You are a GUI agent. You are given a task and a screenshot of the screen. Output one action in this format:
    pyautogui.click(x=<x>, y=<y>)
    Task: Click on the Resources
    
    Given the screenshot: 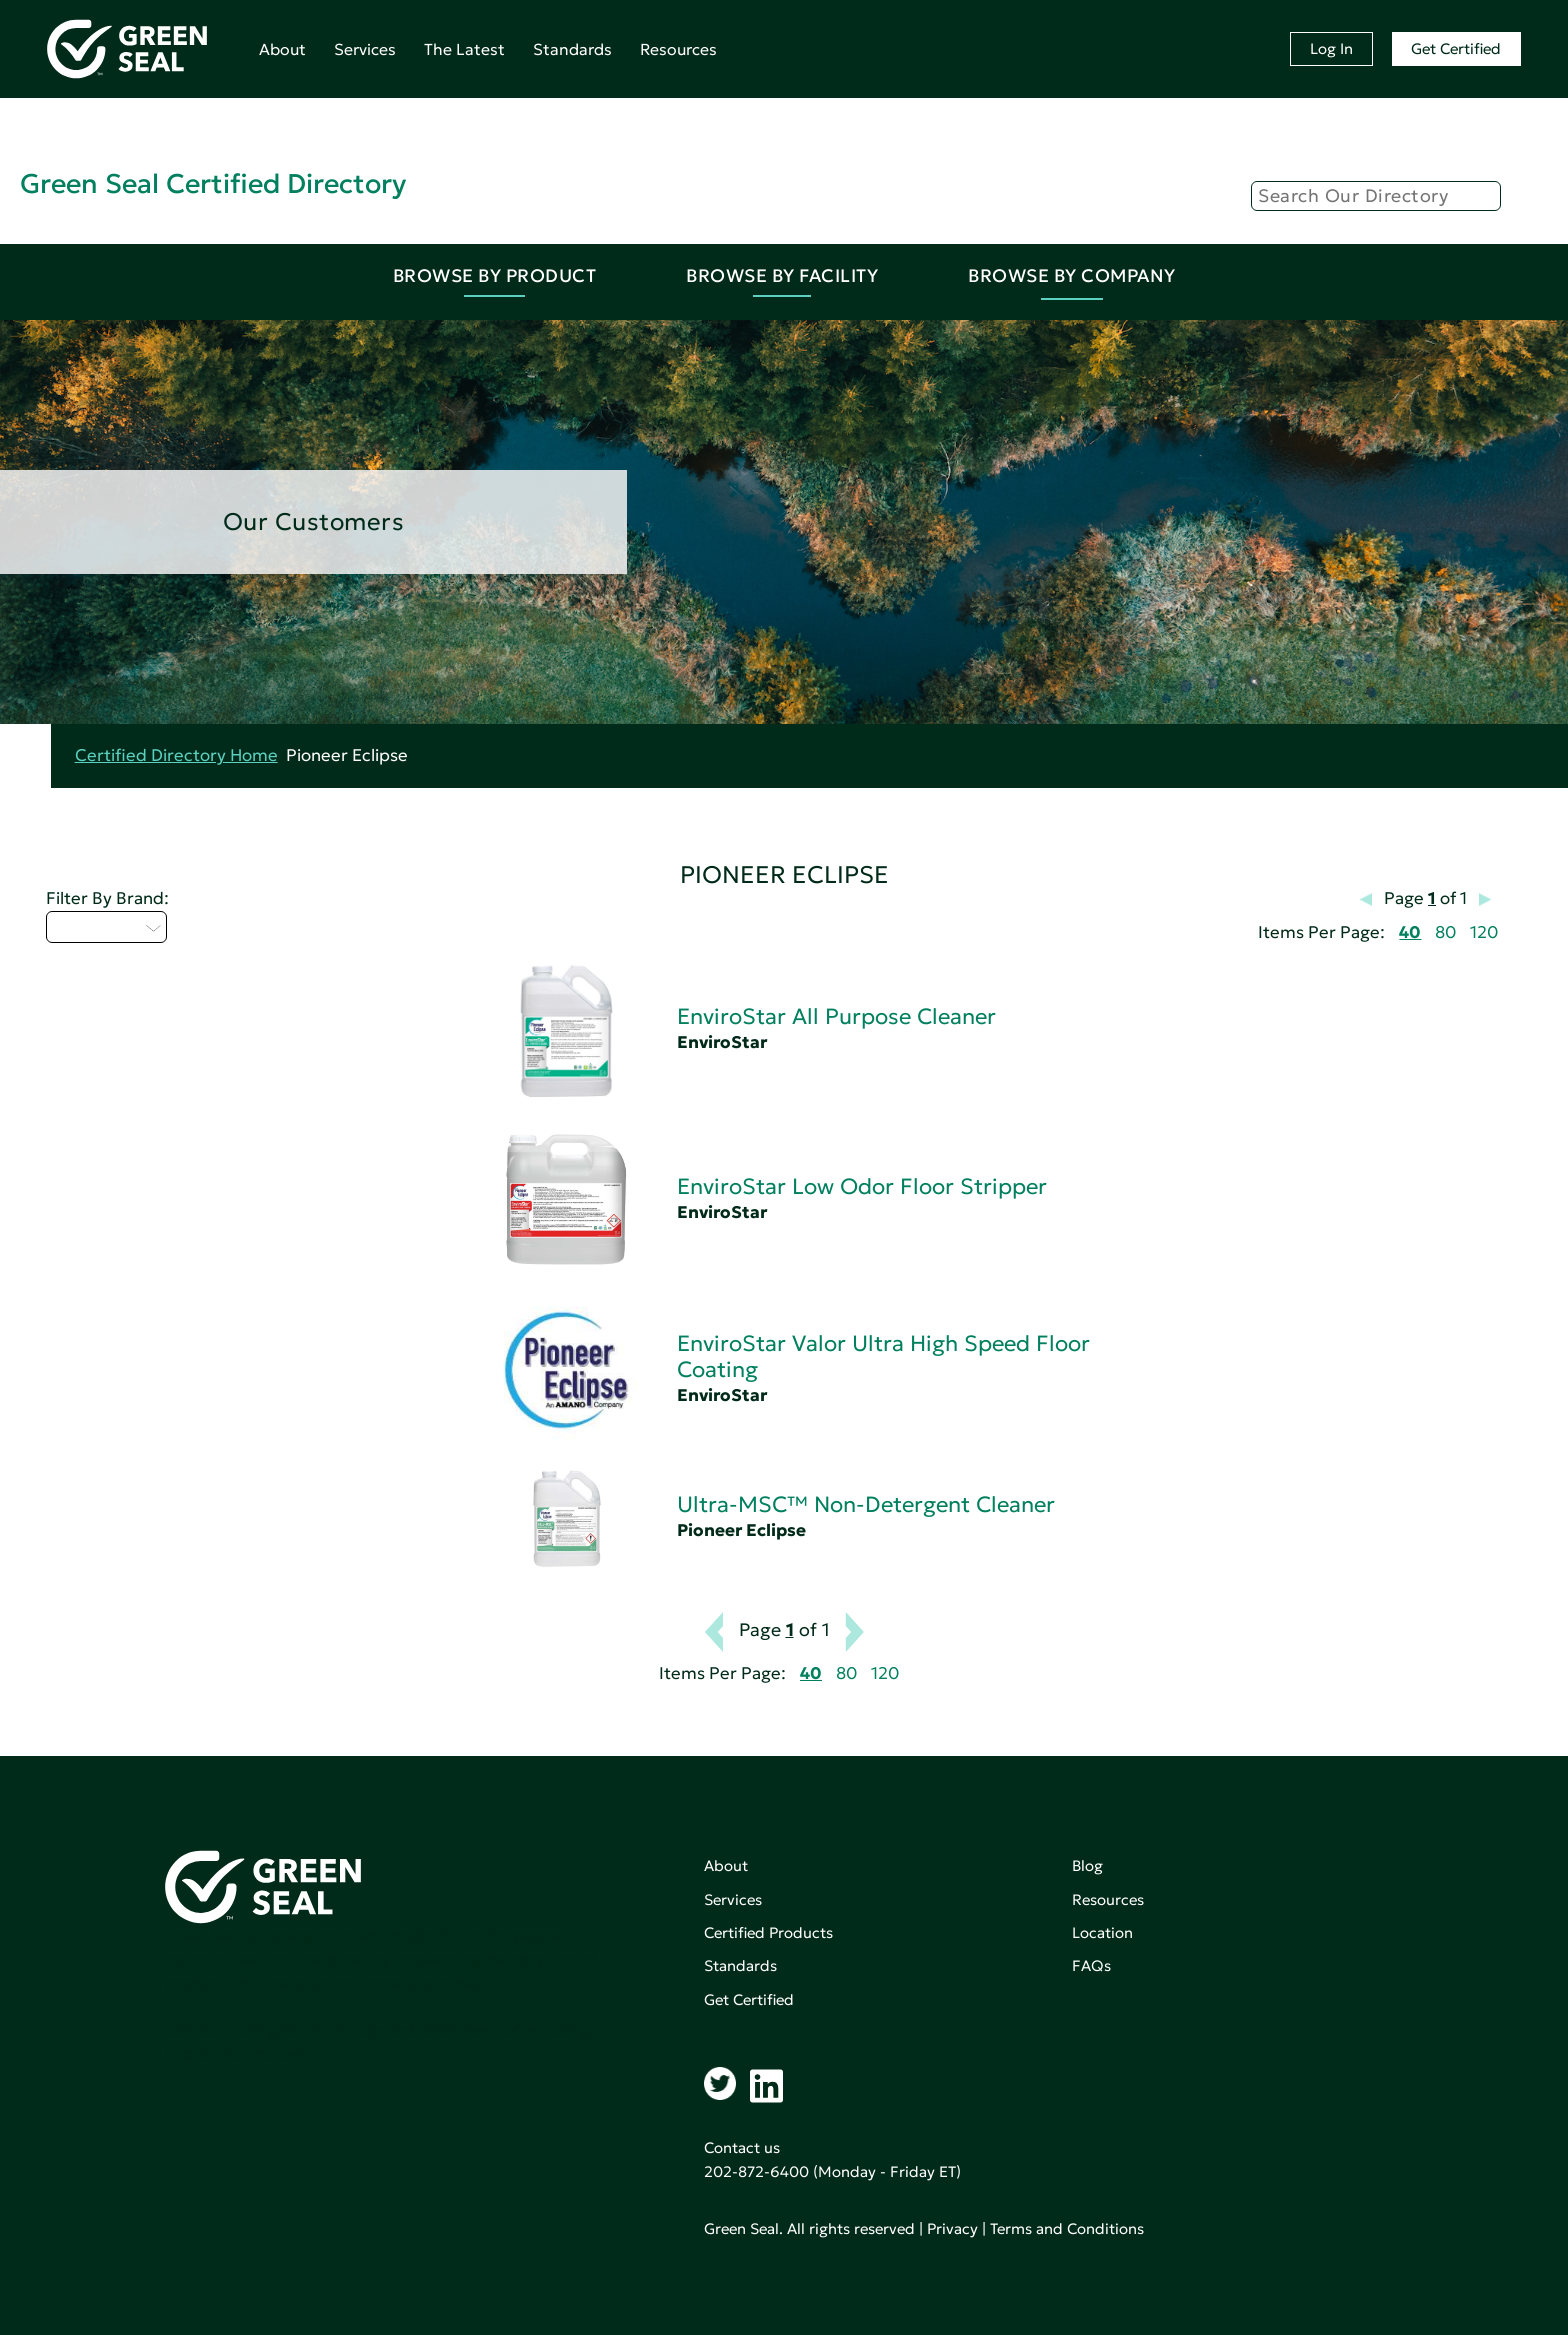 What is the action you would take?
    pyautogui.click(x=678, y=49)
    